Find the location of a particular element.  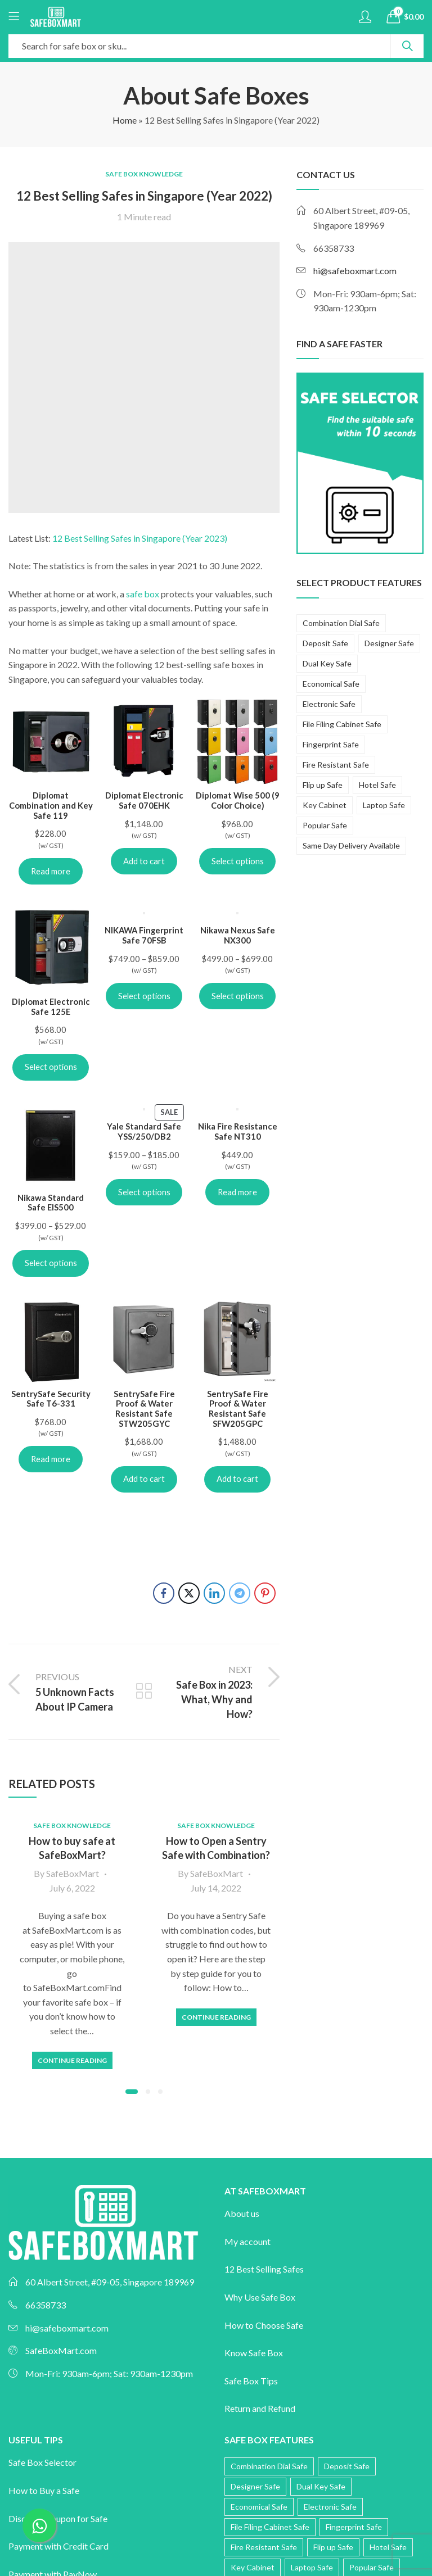

Select options [Select options for “Diplomat Electronic Safe 125E”] is located at coordinates (51, 1067).